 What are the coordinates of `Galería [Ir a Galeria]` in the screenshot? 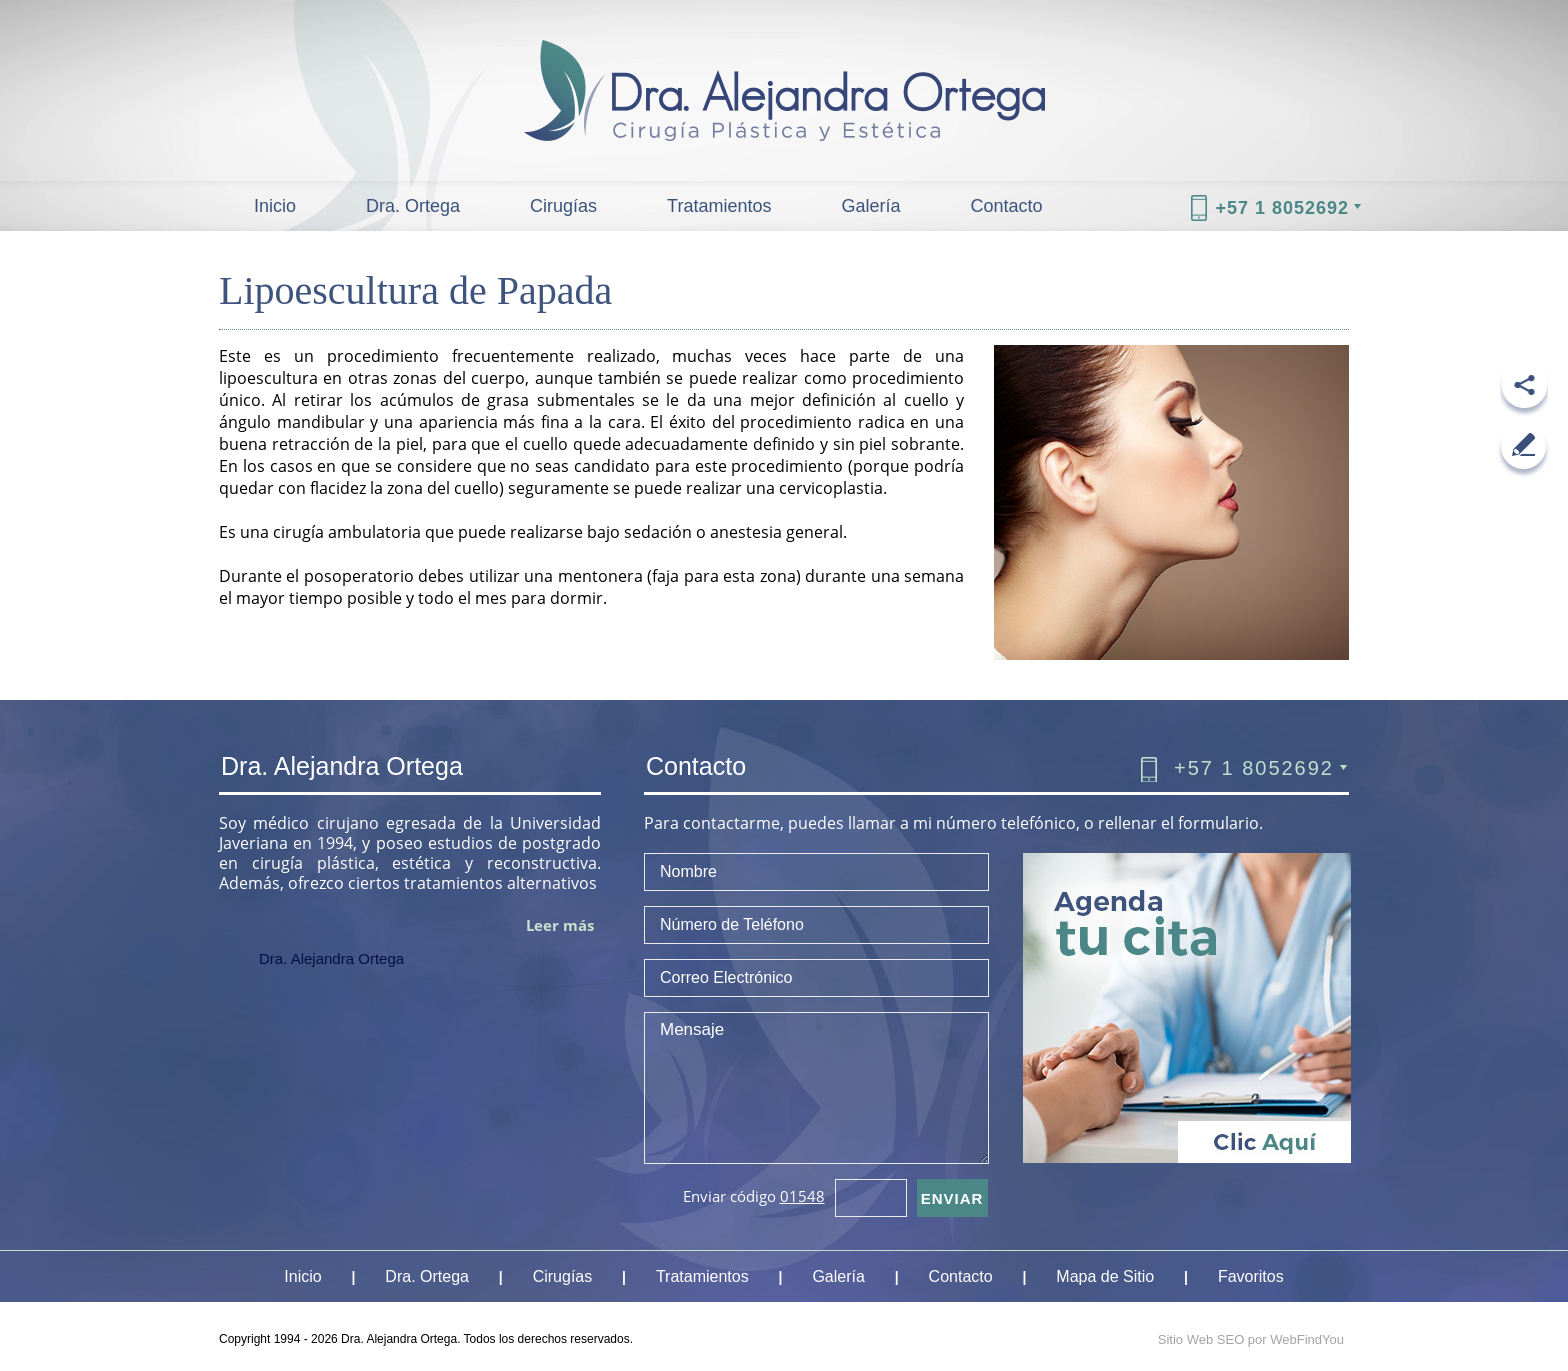 It's located at (870, 206).